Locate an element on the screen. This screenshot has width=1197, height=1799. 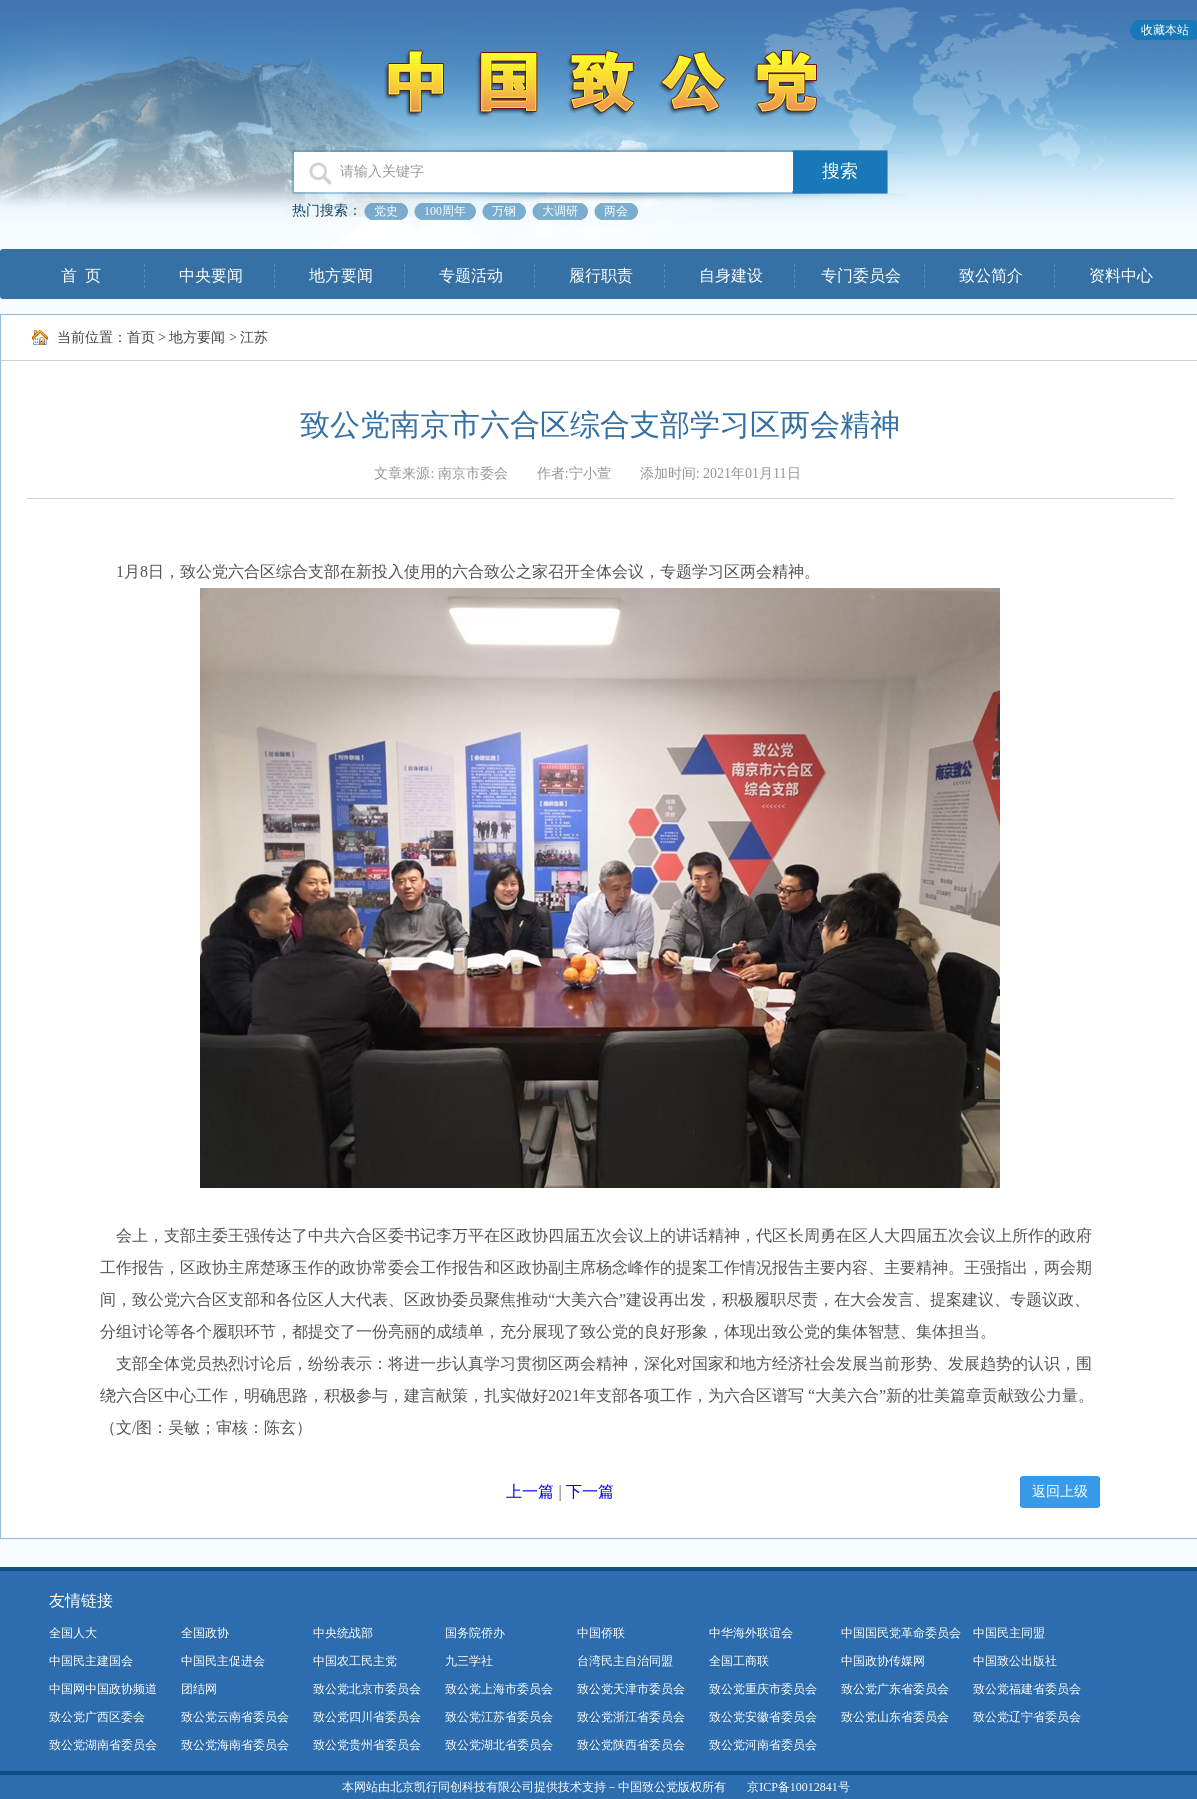
添加时间: 2021年01月11日 is located at coordinates (720, 473).